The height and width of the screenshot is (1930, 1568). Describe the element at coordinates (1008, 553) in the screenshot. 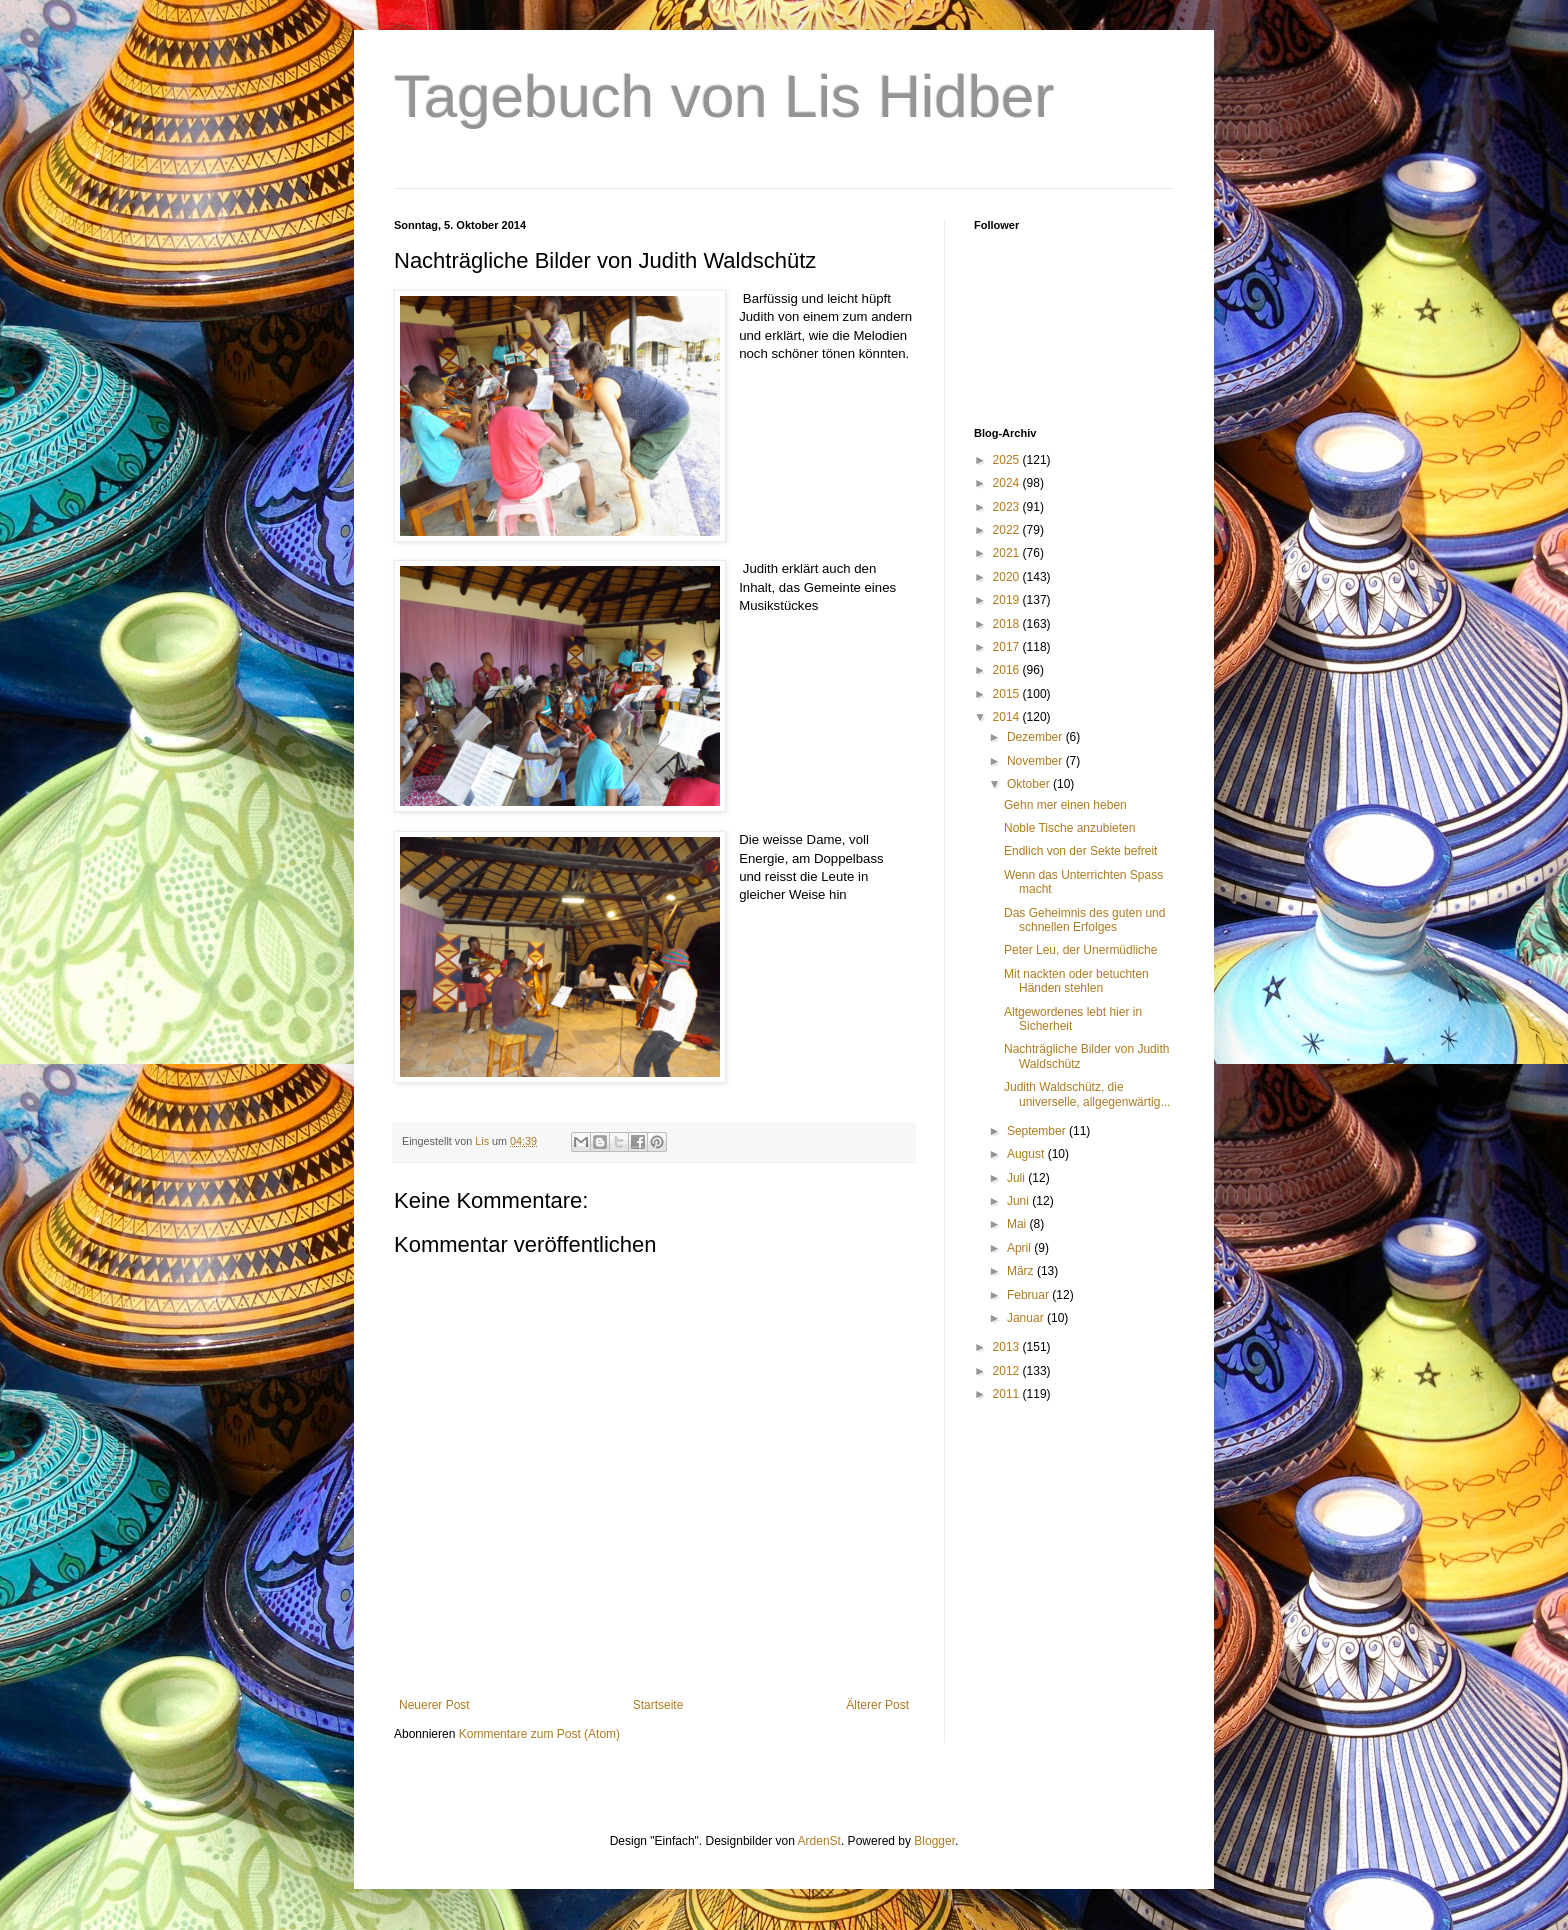

I see `2021` at that location.